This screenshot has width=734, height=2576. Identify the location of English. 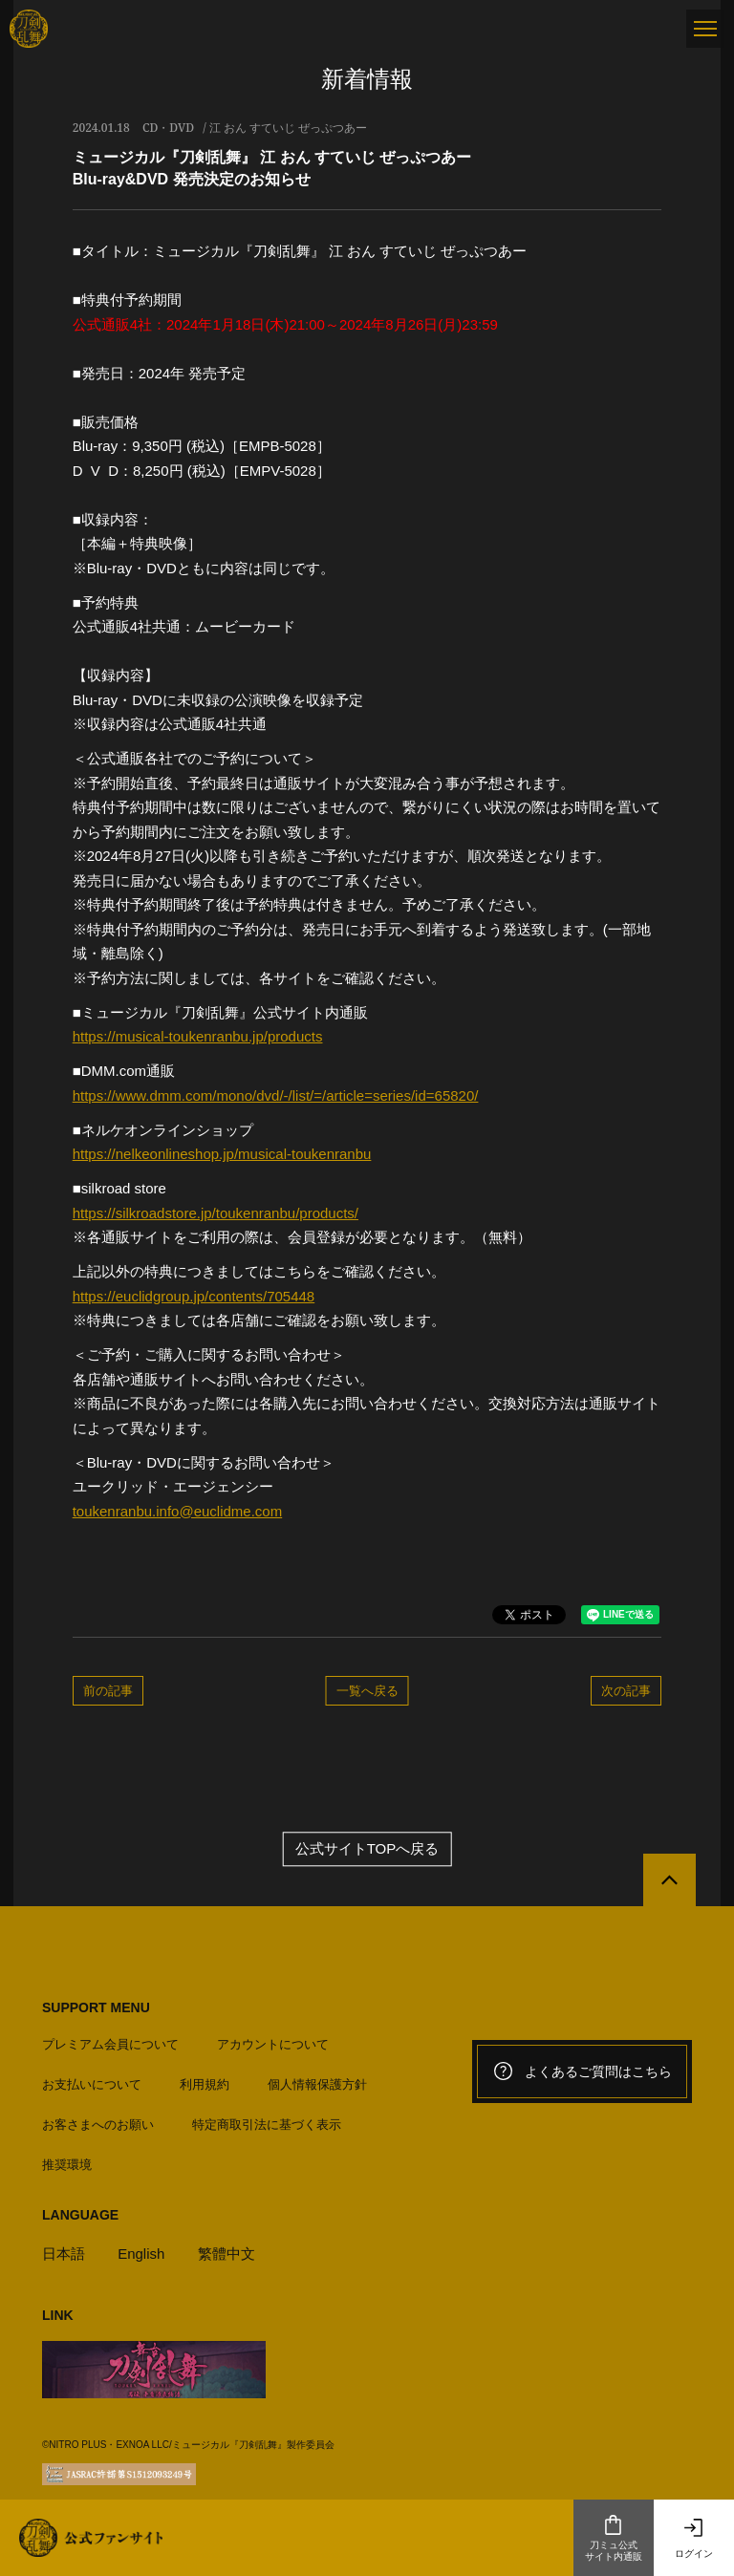
(141, 2253).